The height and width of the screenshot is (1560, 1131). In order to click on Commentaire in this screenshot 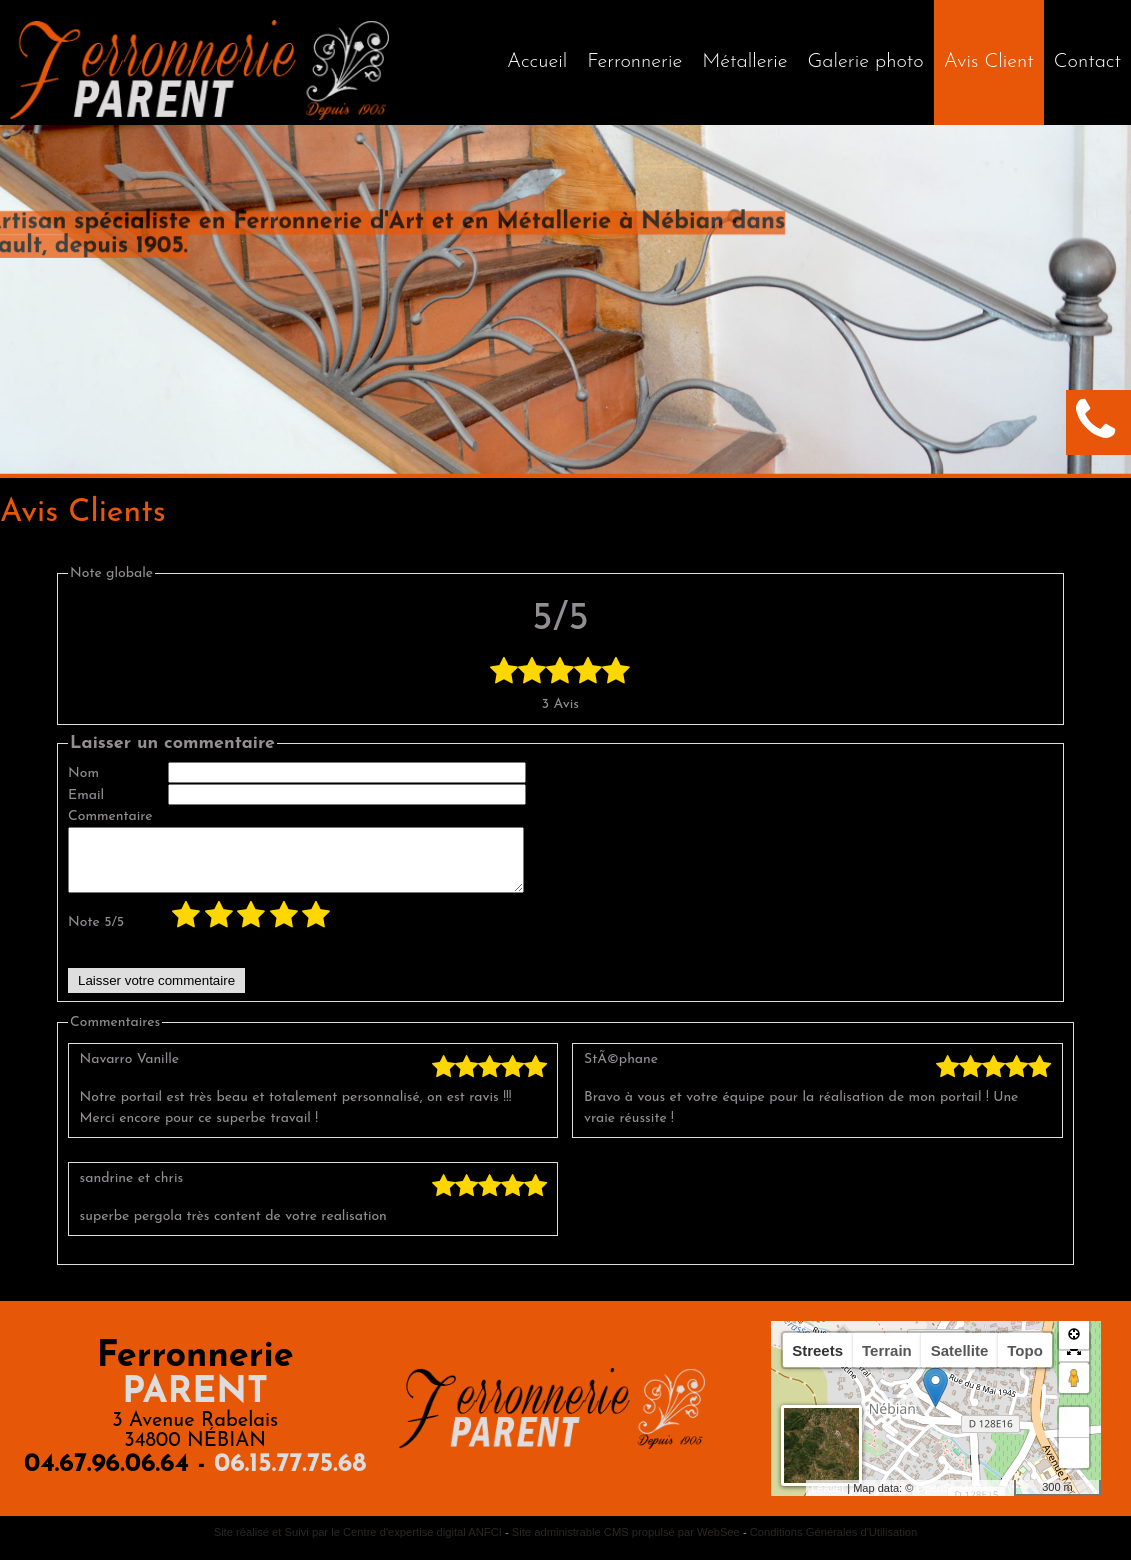, I will do `click(110, 816)`.